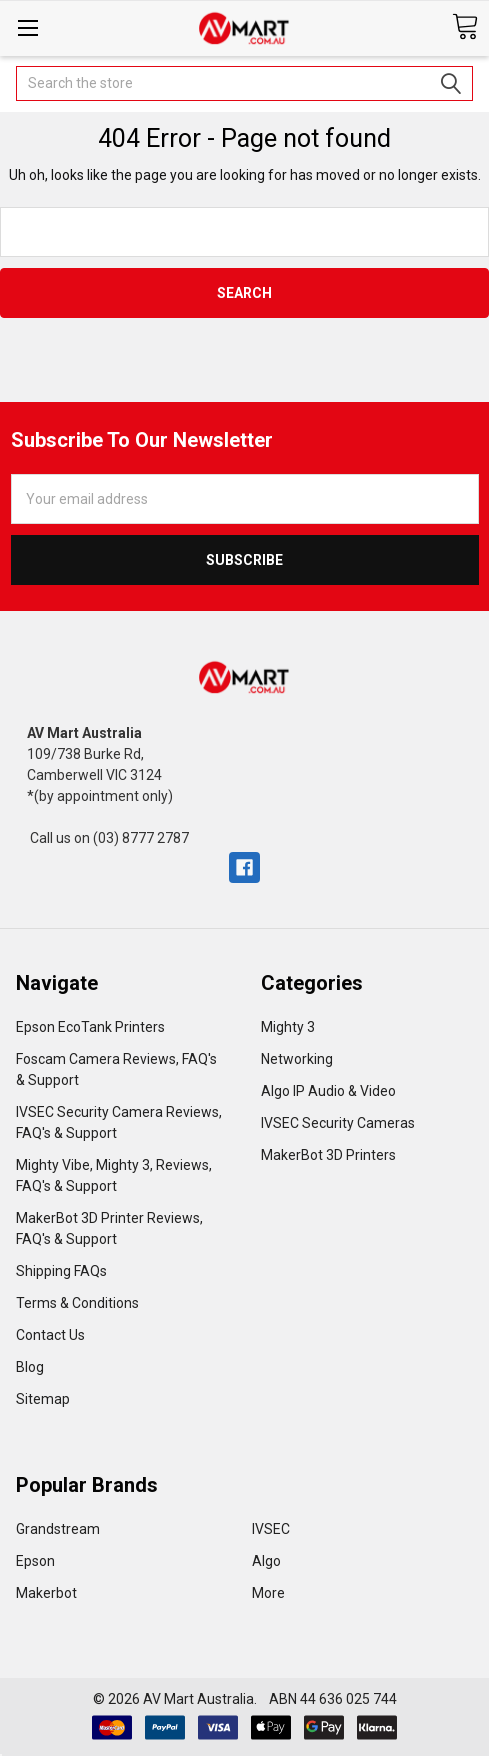  Describe the element at coordinates (46, 1593) in the screenshot. I see `Makerbot` at that location.